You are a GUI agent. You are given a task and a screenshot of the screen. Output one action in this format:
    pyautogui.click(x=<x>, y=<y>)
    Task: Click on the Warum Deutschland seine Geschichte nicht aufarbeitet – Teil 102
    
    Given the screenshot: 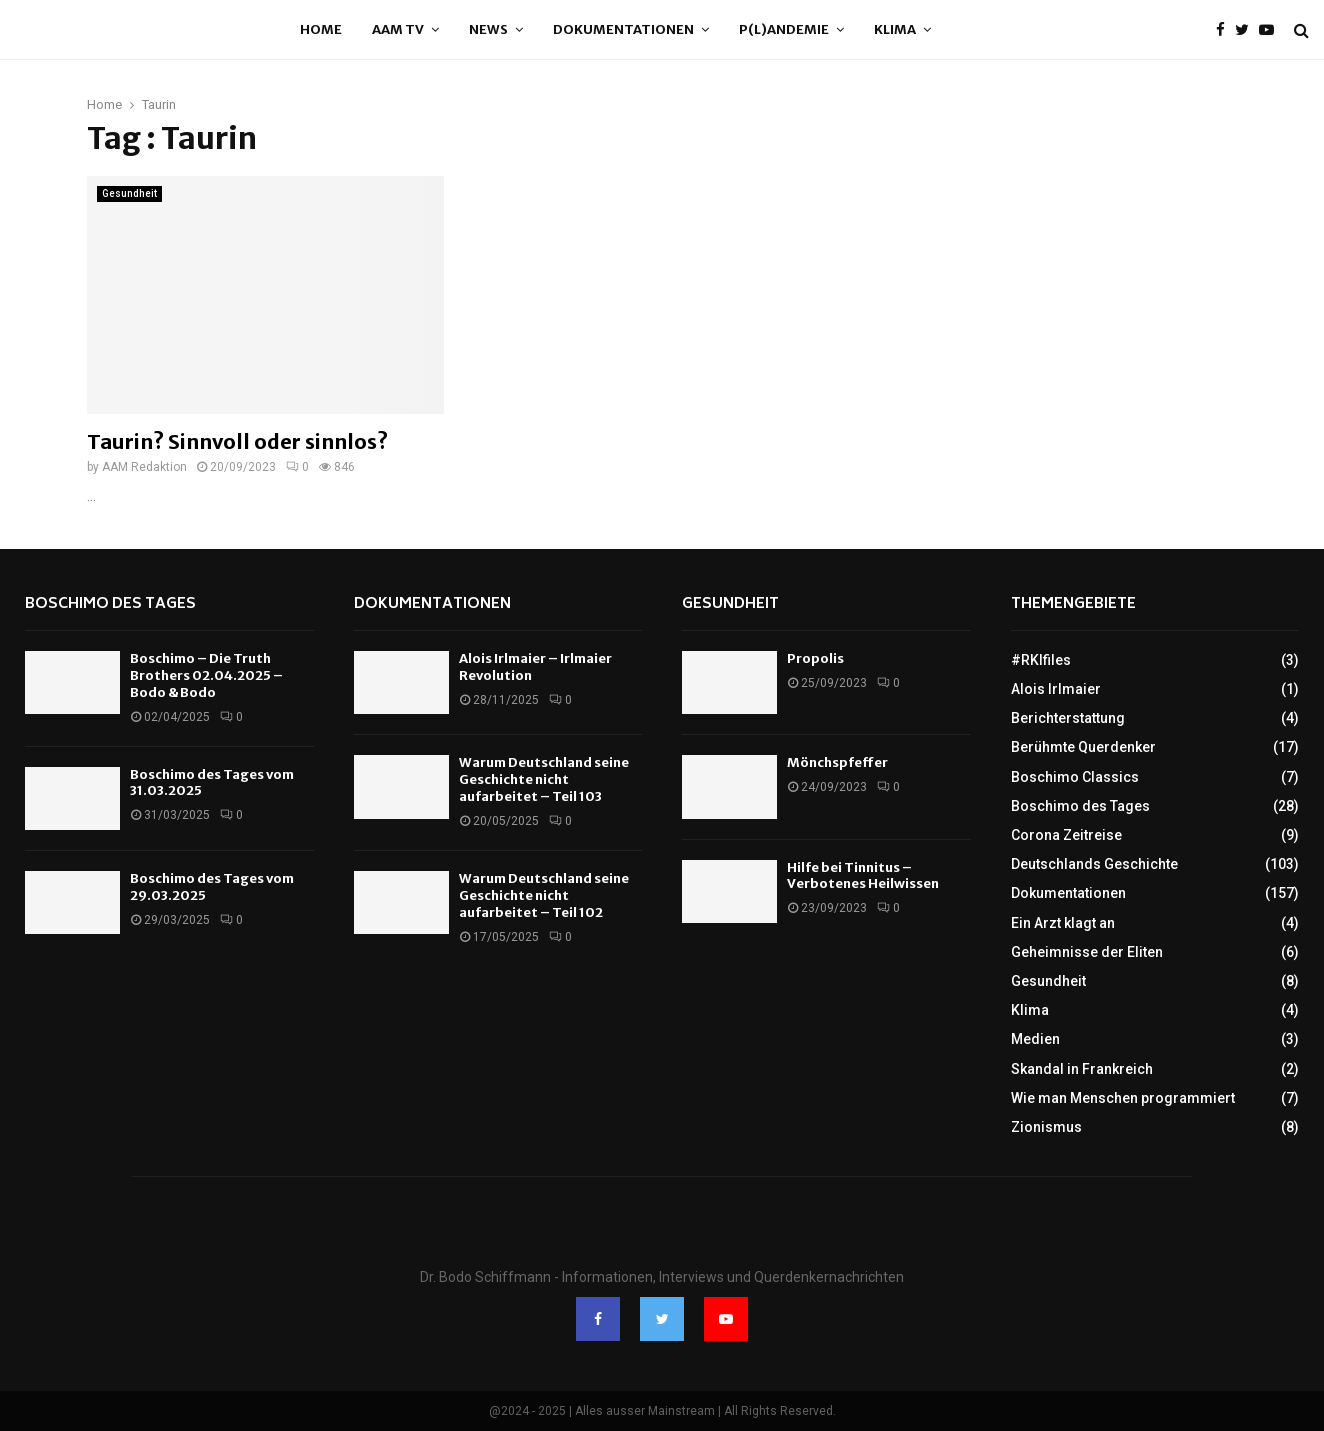 What is the action you would take?
    pyautogui.click(x=544, y=895)
    